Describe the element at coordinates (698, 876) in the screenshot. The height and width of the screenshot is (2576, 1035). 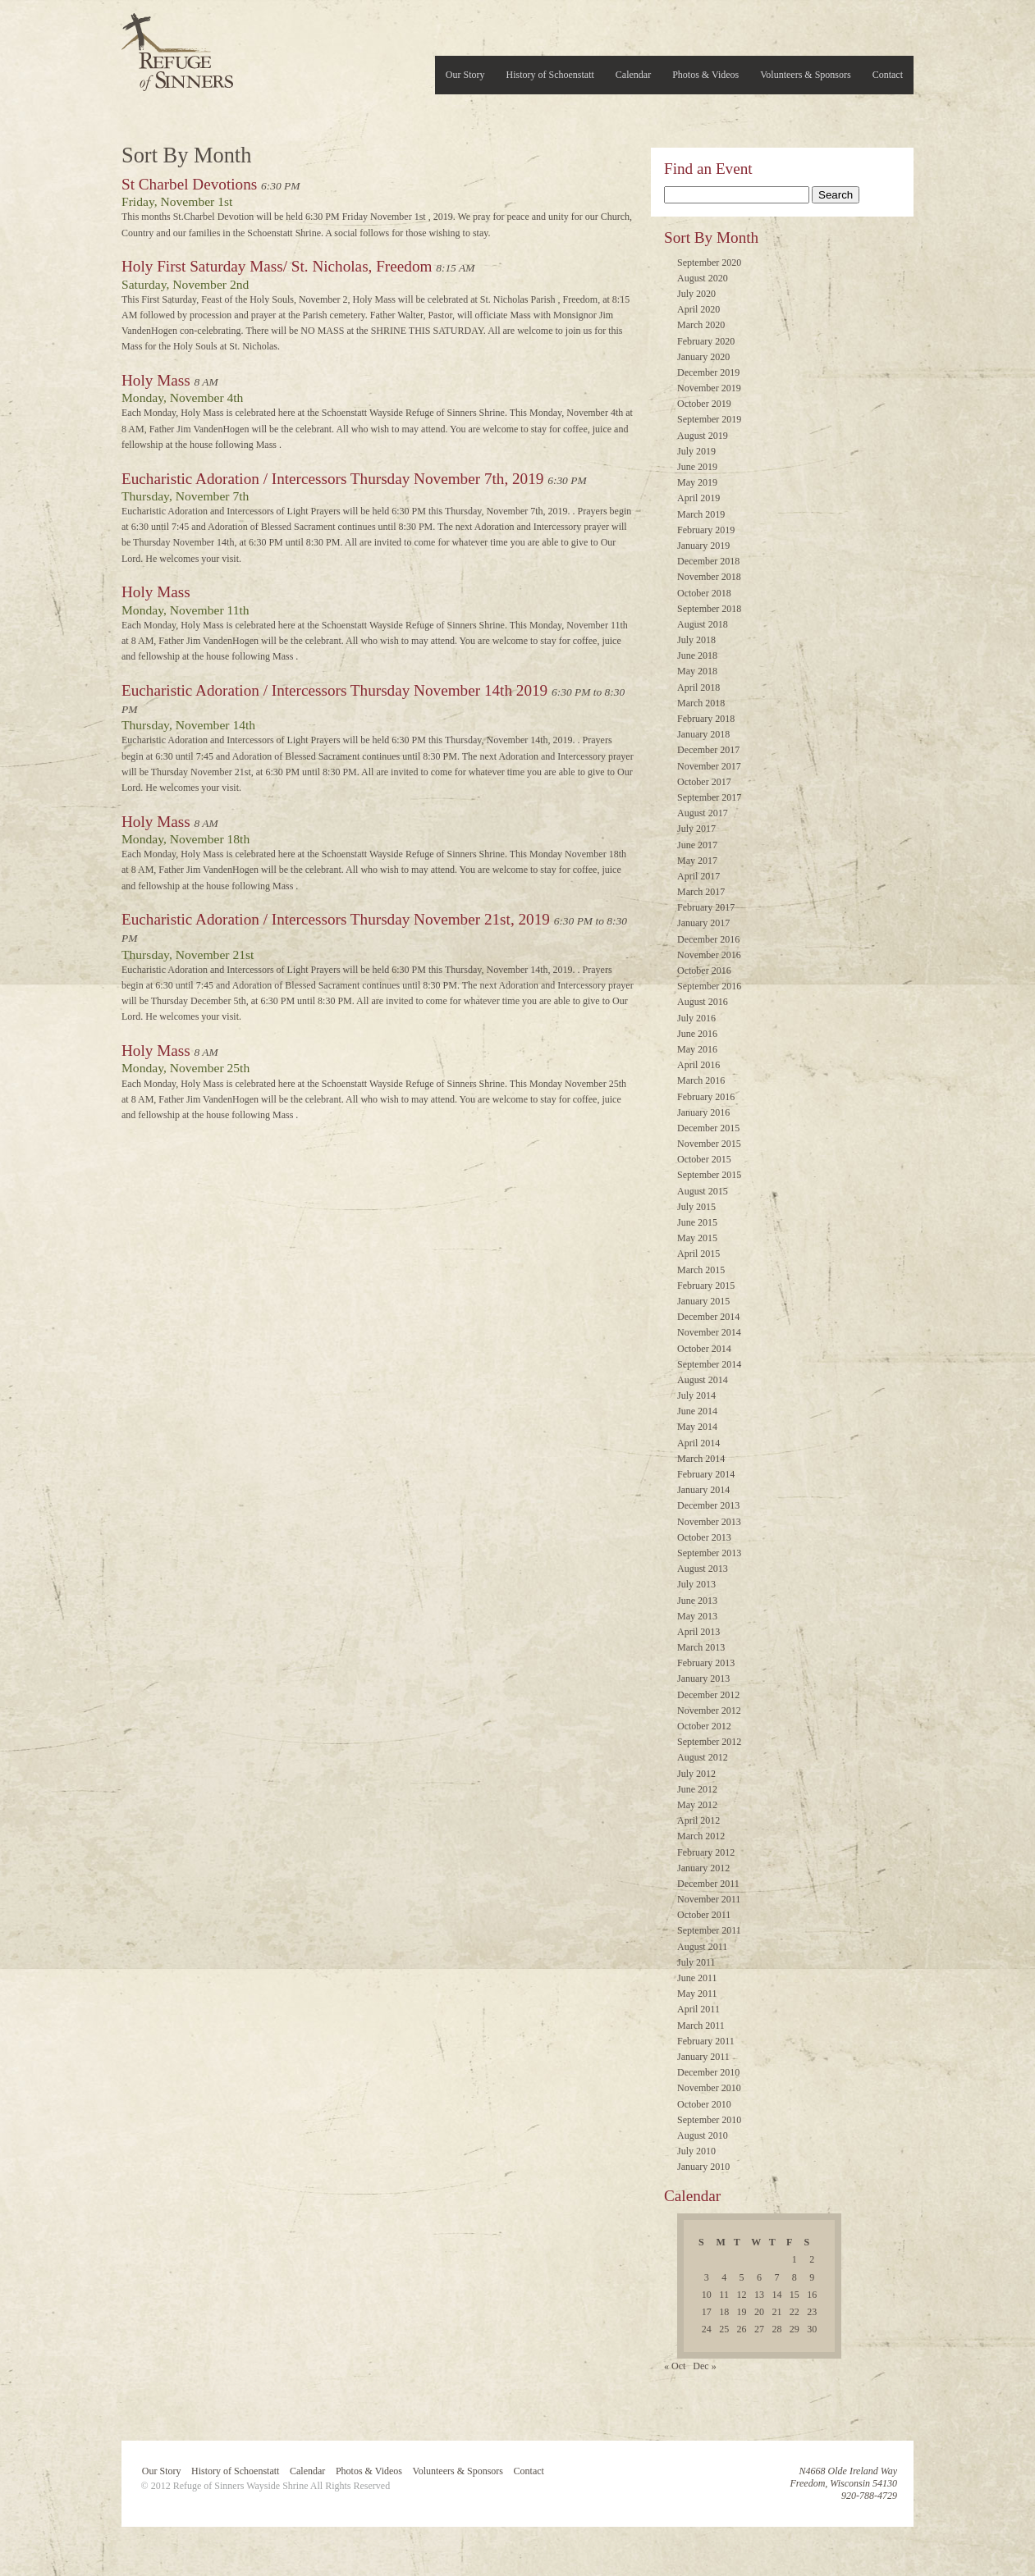
I see `April 2017` at that location.